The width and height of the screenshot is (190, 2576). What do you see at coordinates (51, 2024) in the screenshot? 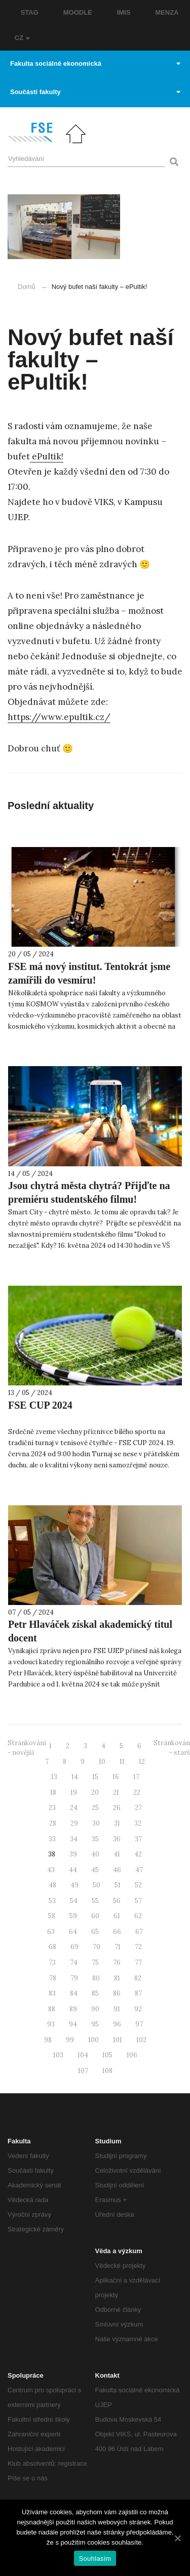
I see `93` at bounding box center [51, 2024].